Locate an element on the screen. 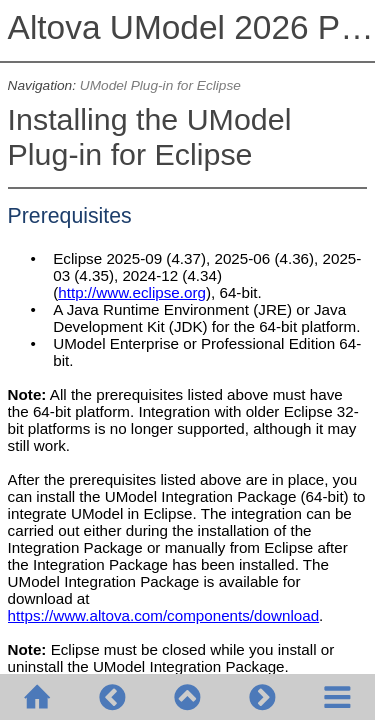 This screenshot has width=375, height=720. https://www.altova.com/components/download is located at coordinates (164, 615).